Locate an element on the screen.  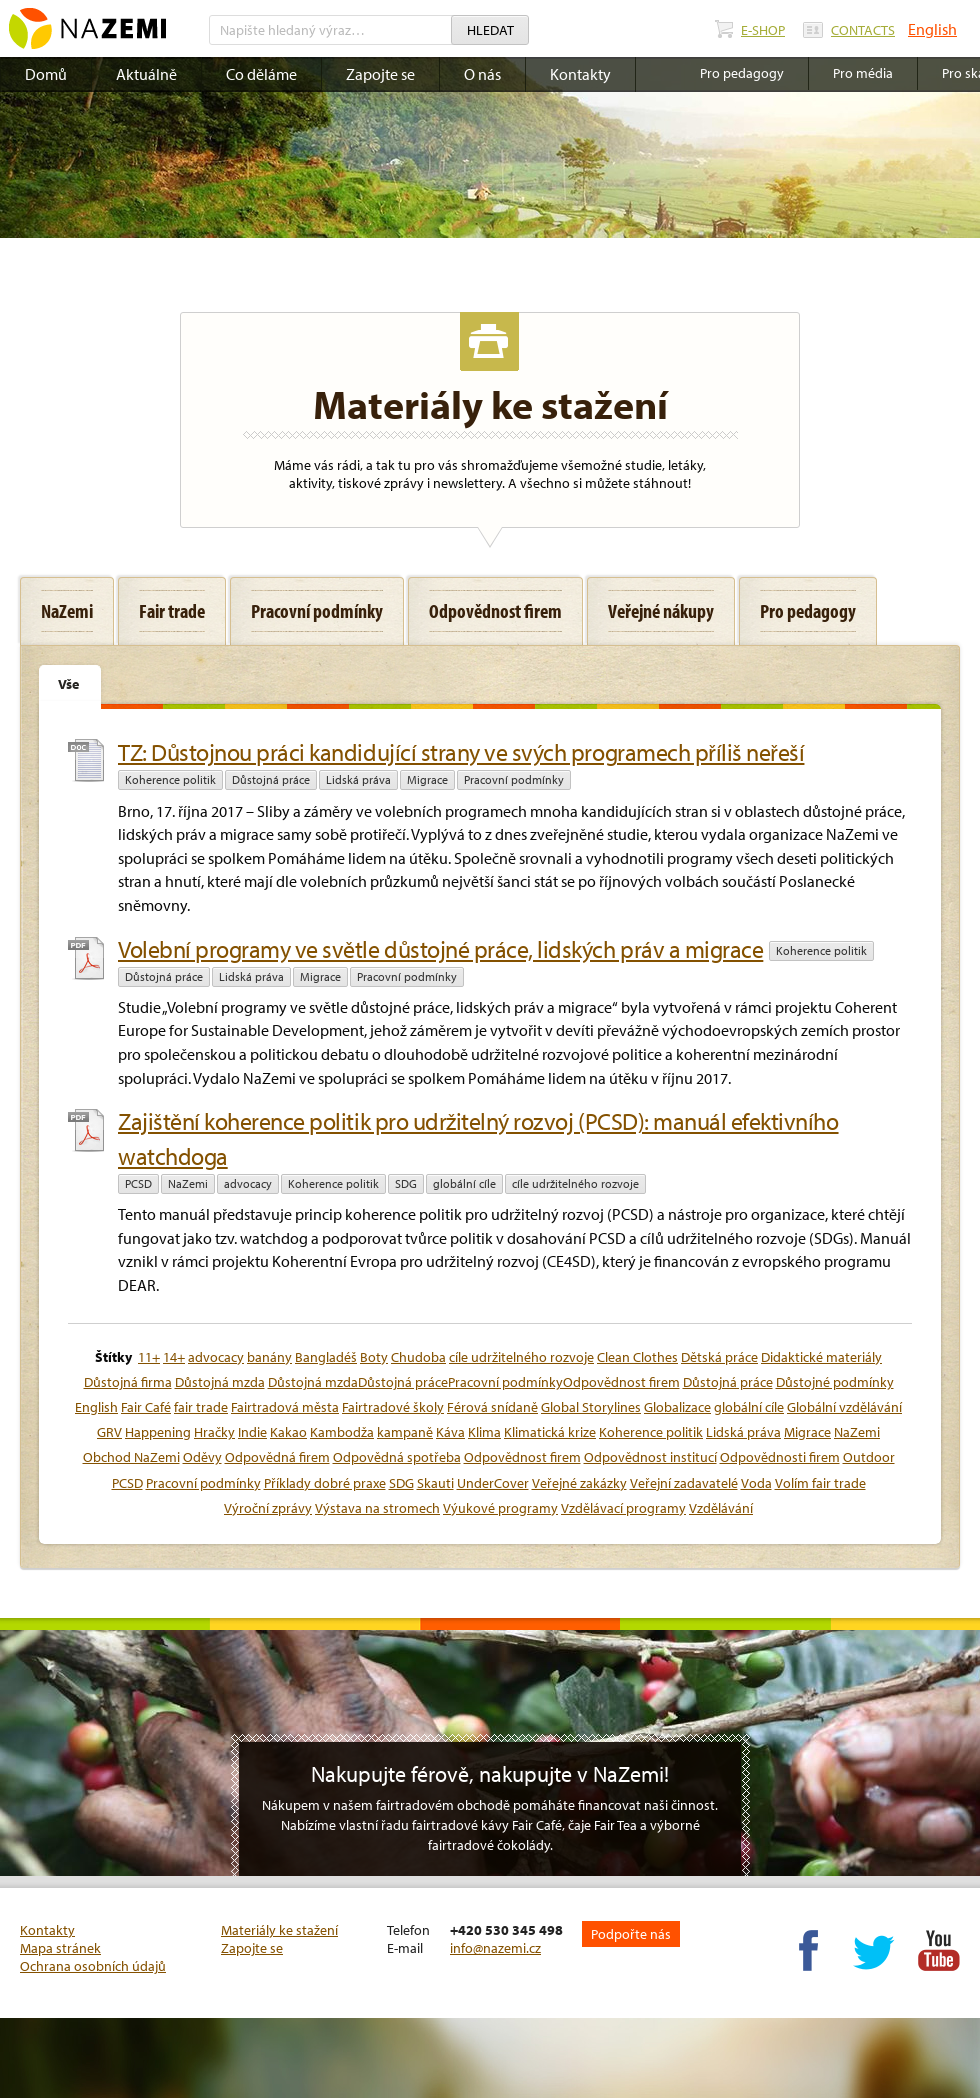
Výukové programy is located at coordinates (500, 1508).